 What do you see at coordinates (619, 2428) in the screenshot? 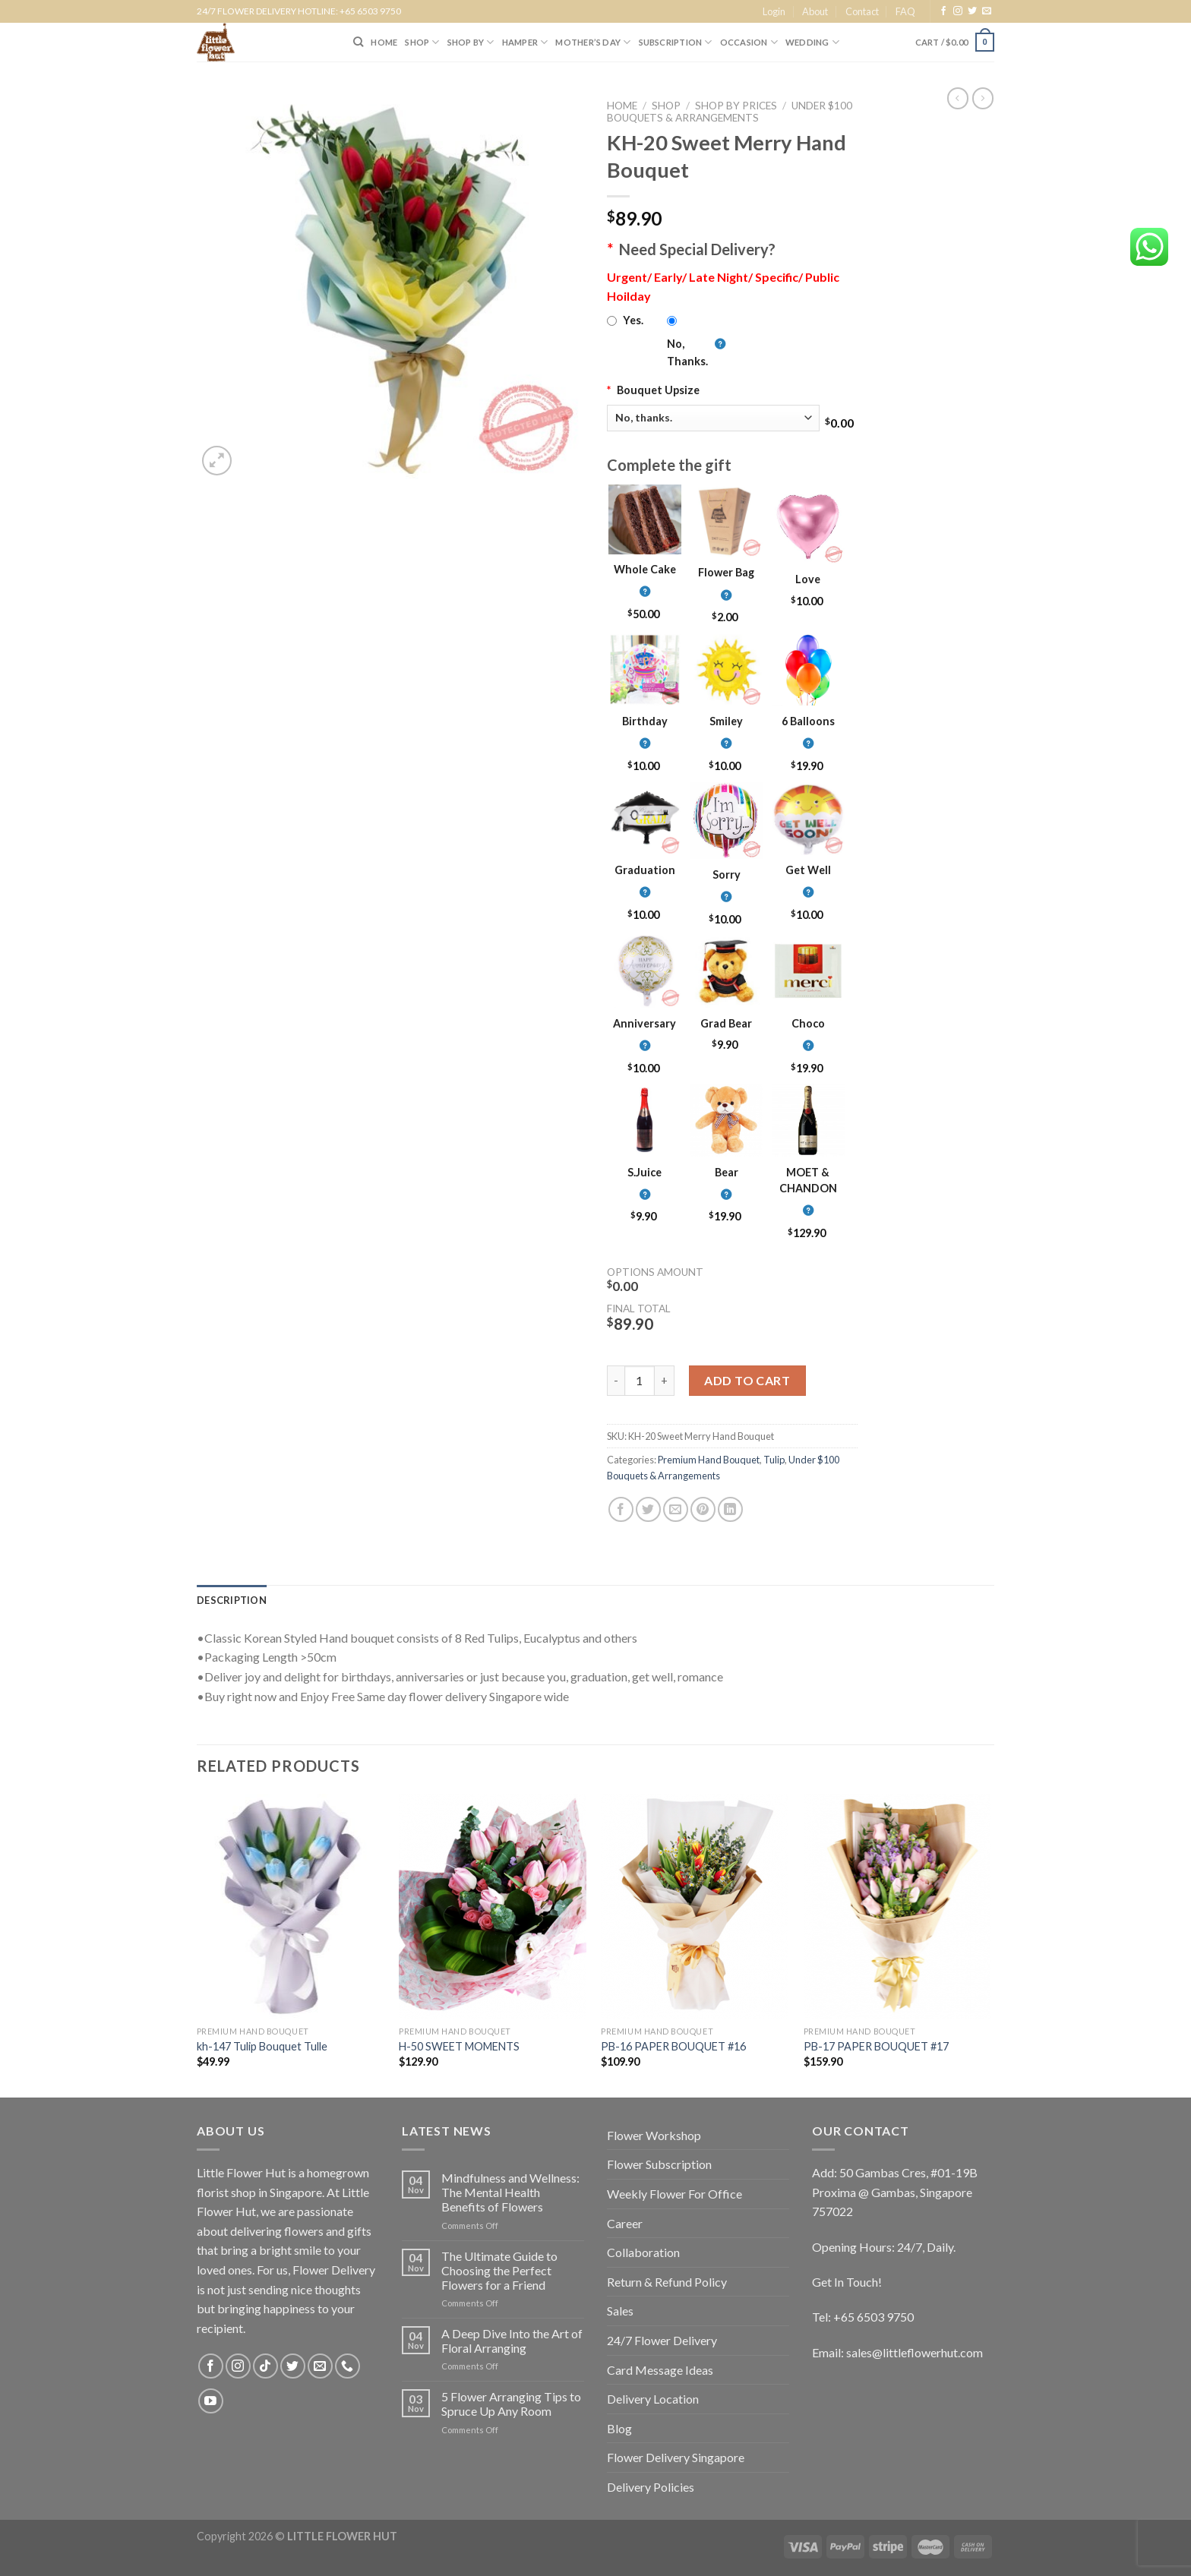
I see `Blog` at bounding box center [619, 2428].